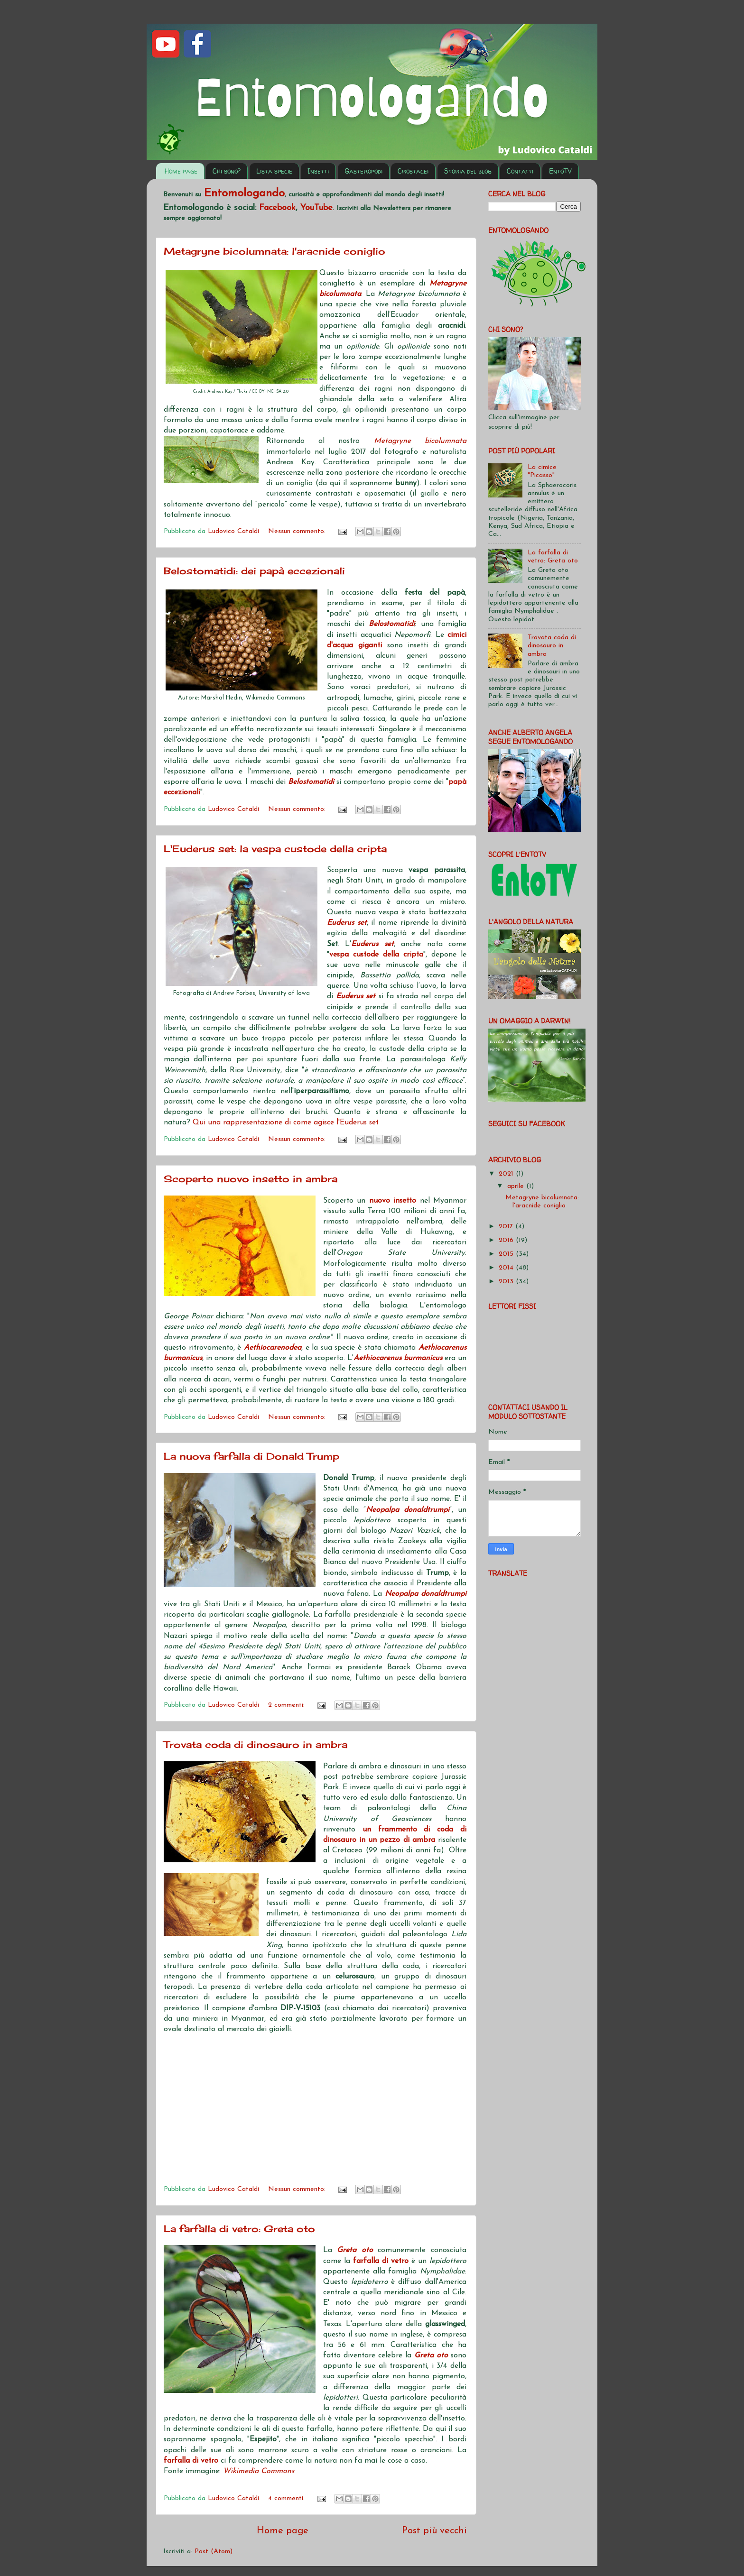 Image resolution: width=744 pixels, height=2576 pixels. I want to click on Facebook, so click(277, 207).